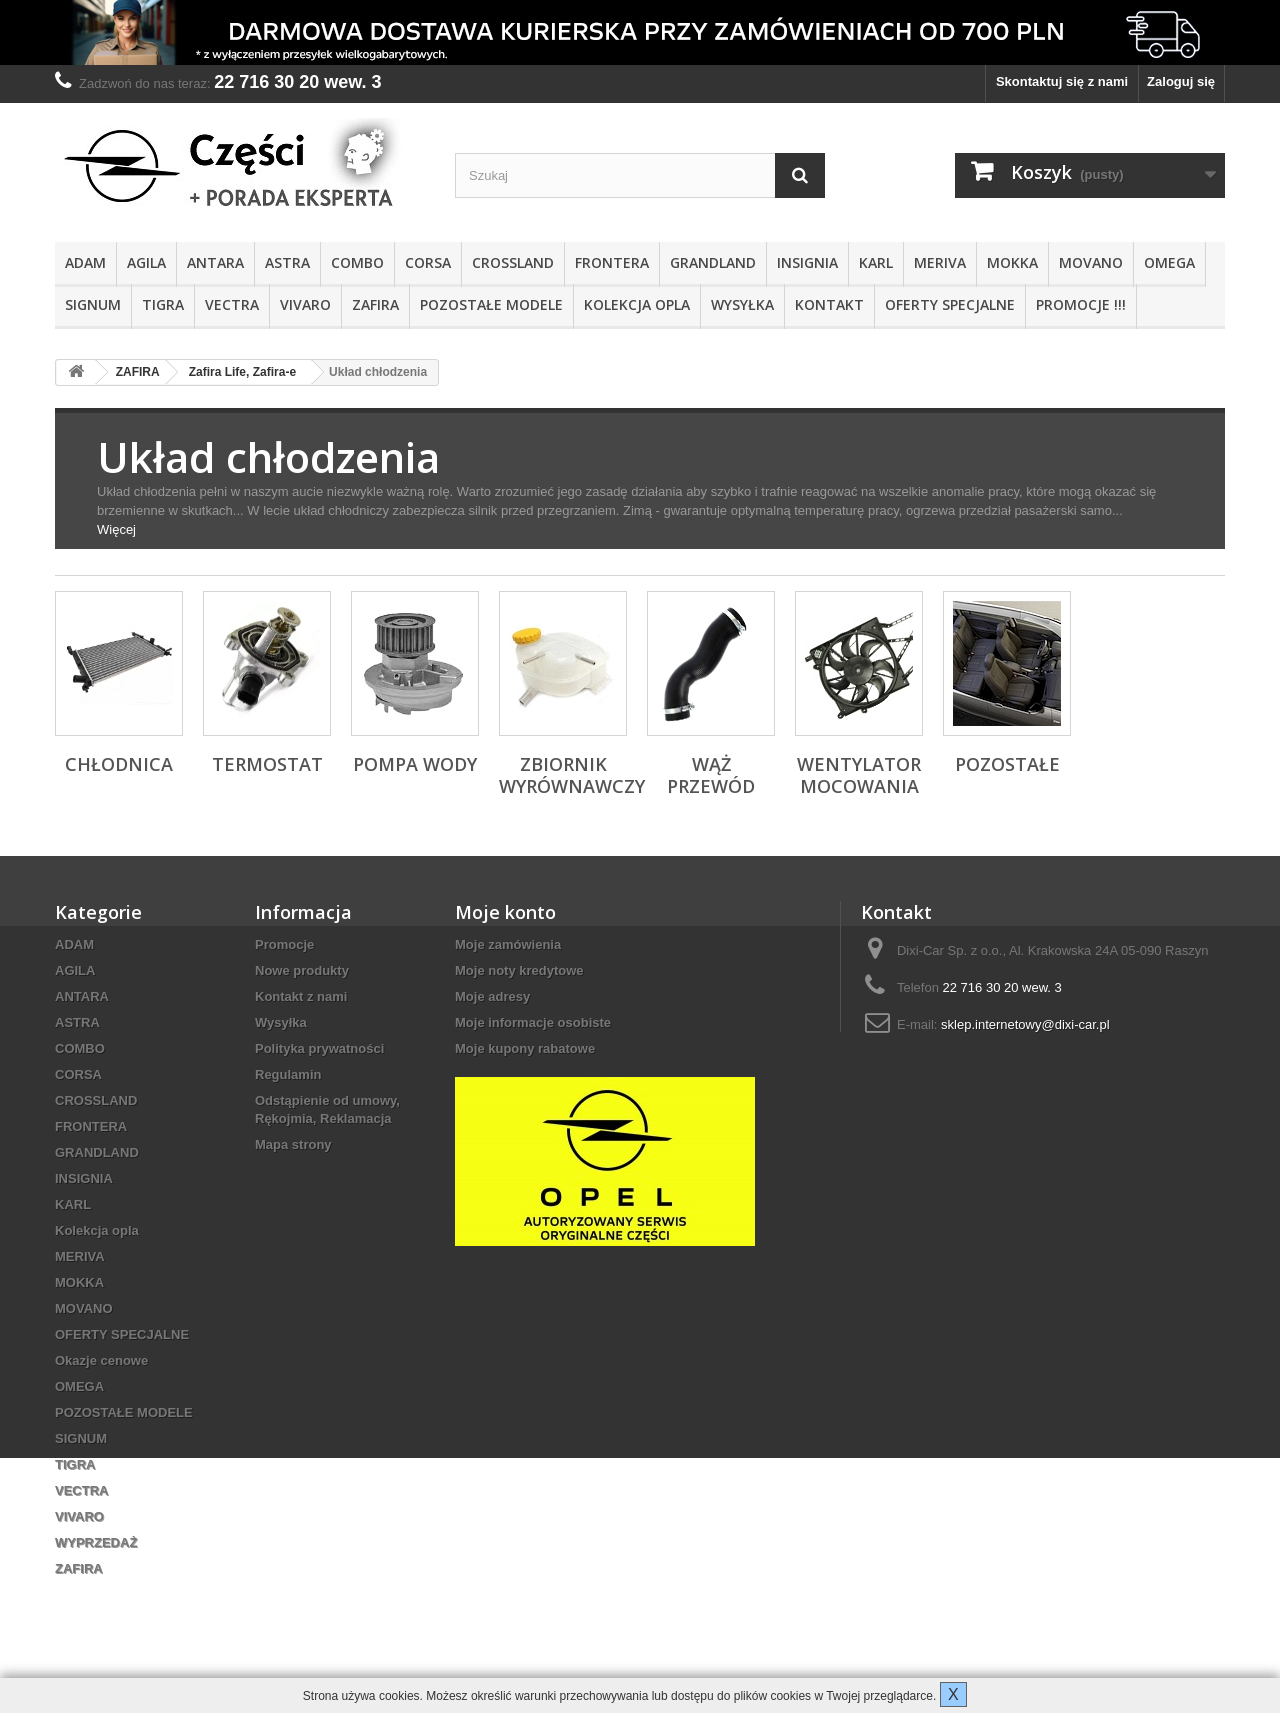  I want to click on ANTARA, so click(215, 262).